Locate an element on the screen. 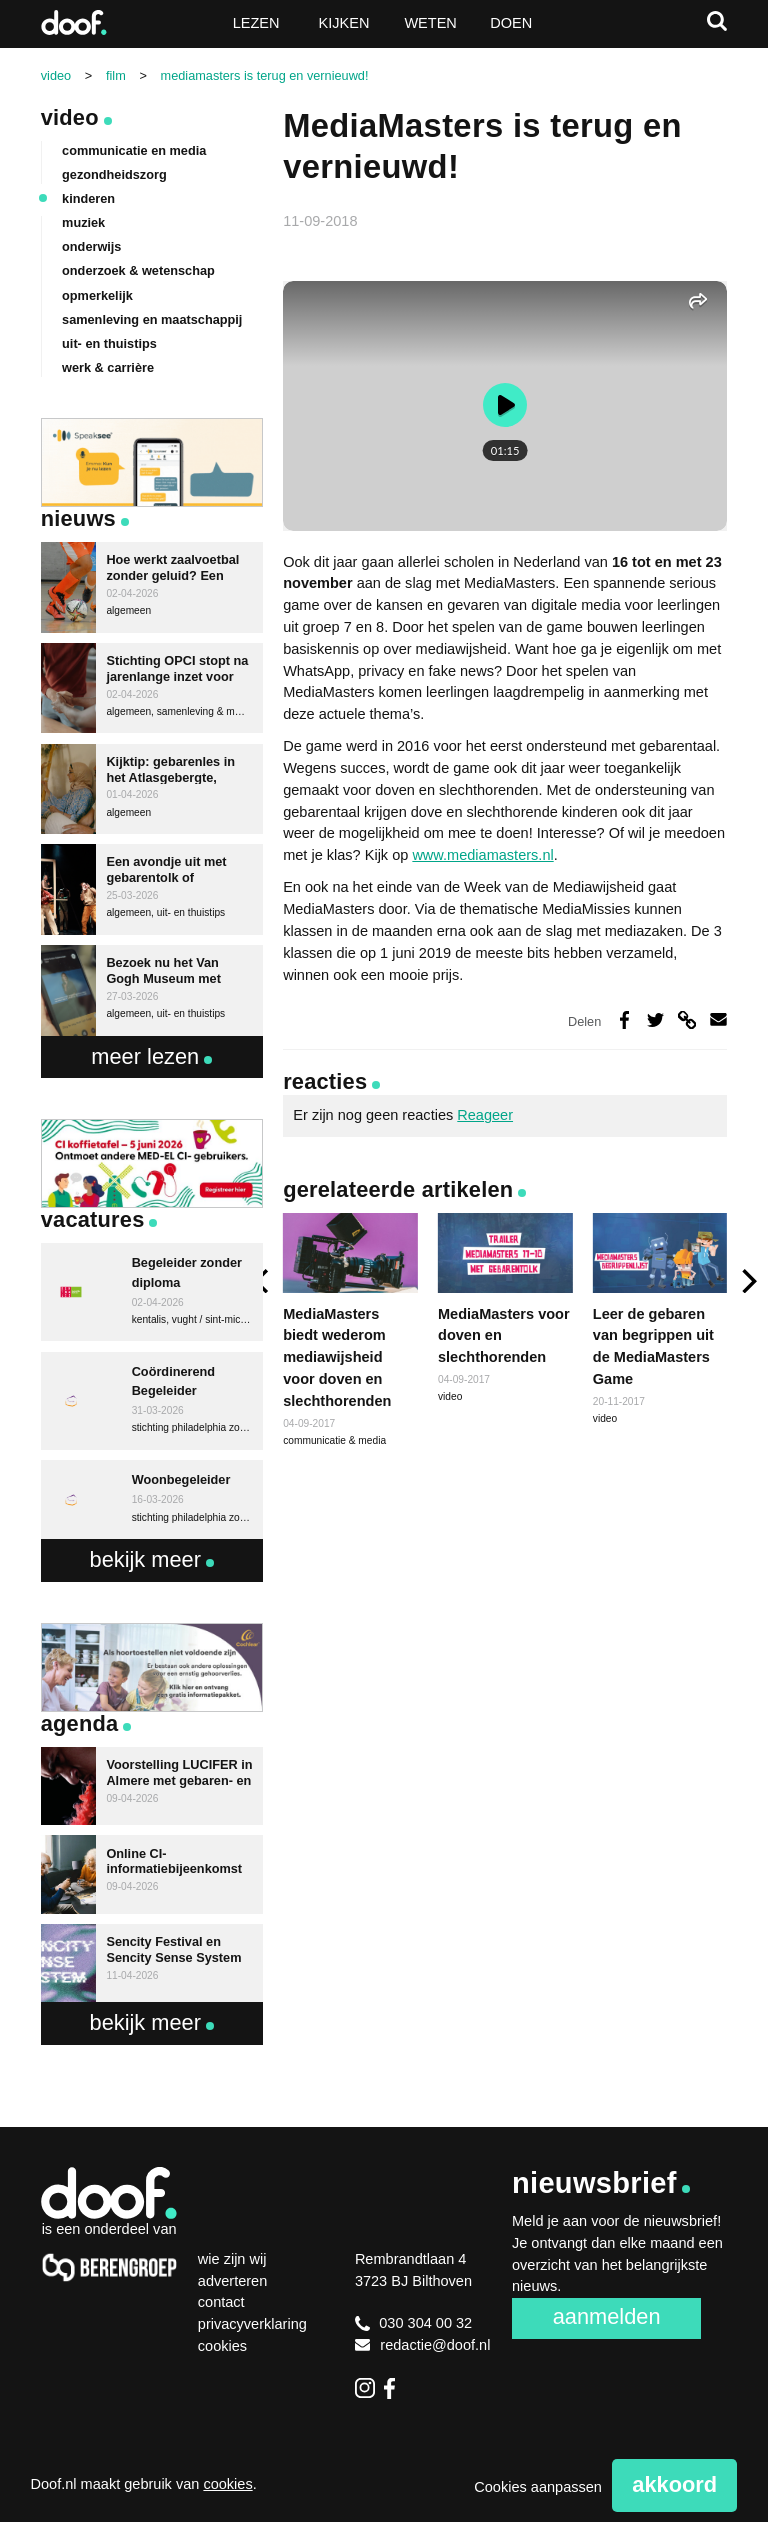  communicatie en media is located at coordinates (134, 150).